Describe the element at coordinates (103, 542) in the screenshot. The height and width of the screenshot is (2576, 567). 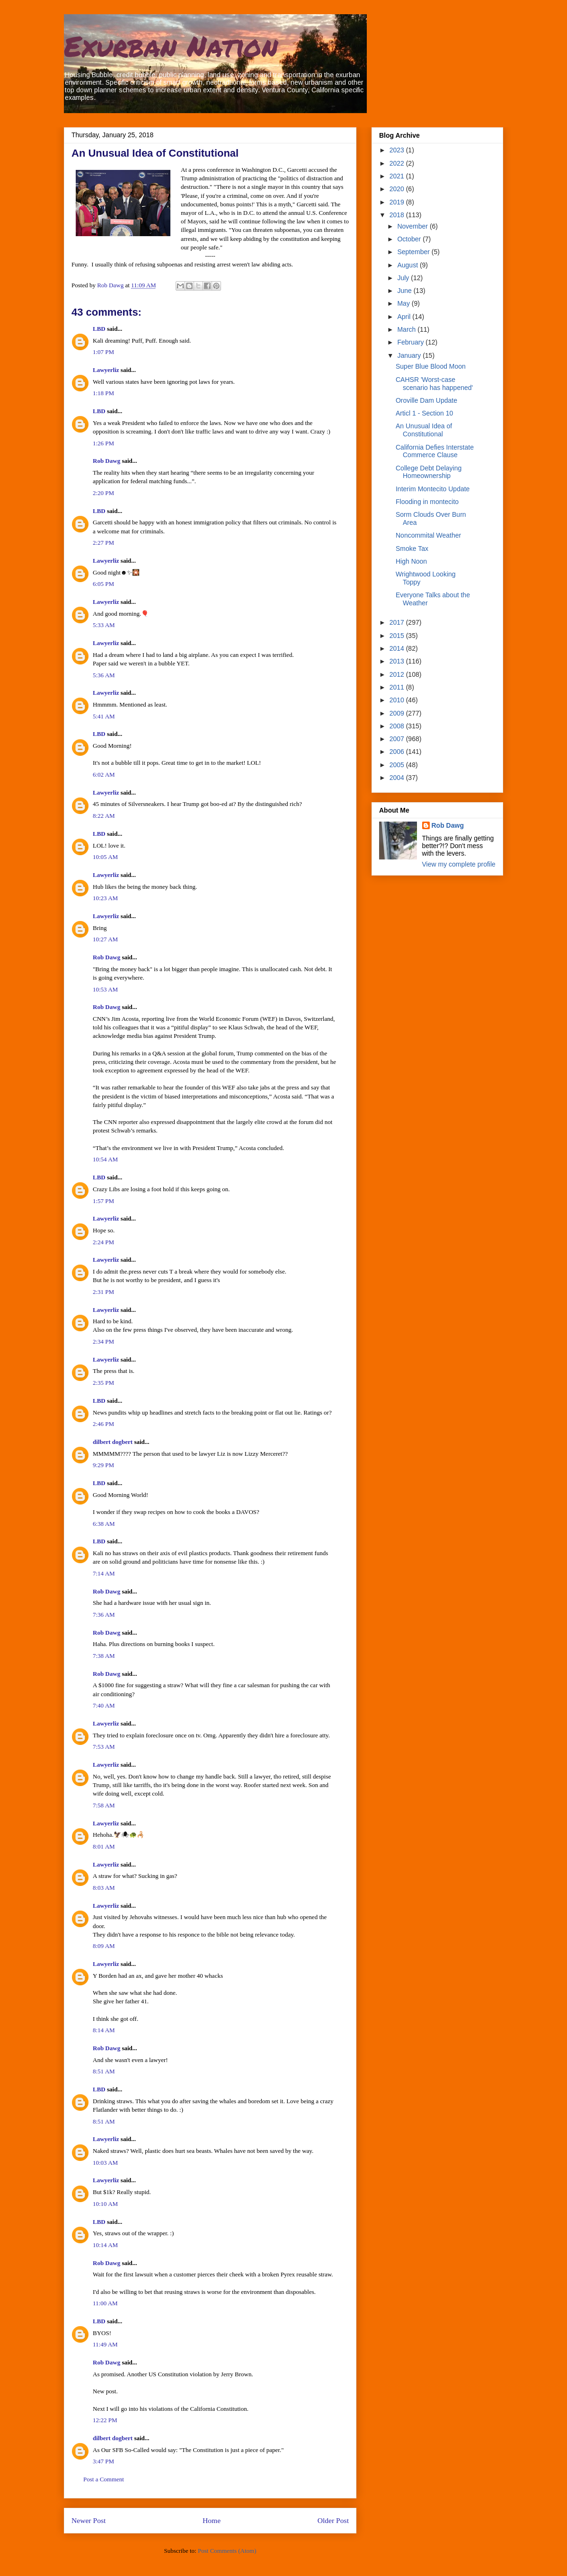
I see `2:27 PM` at that location.